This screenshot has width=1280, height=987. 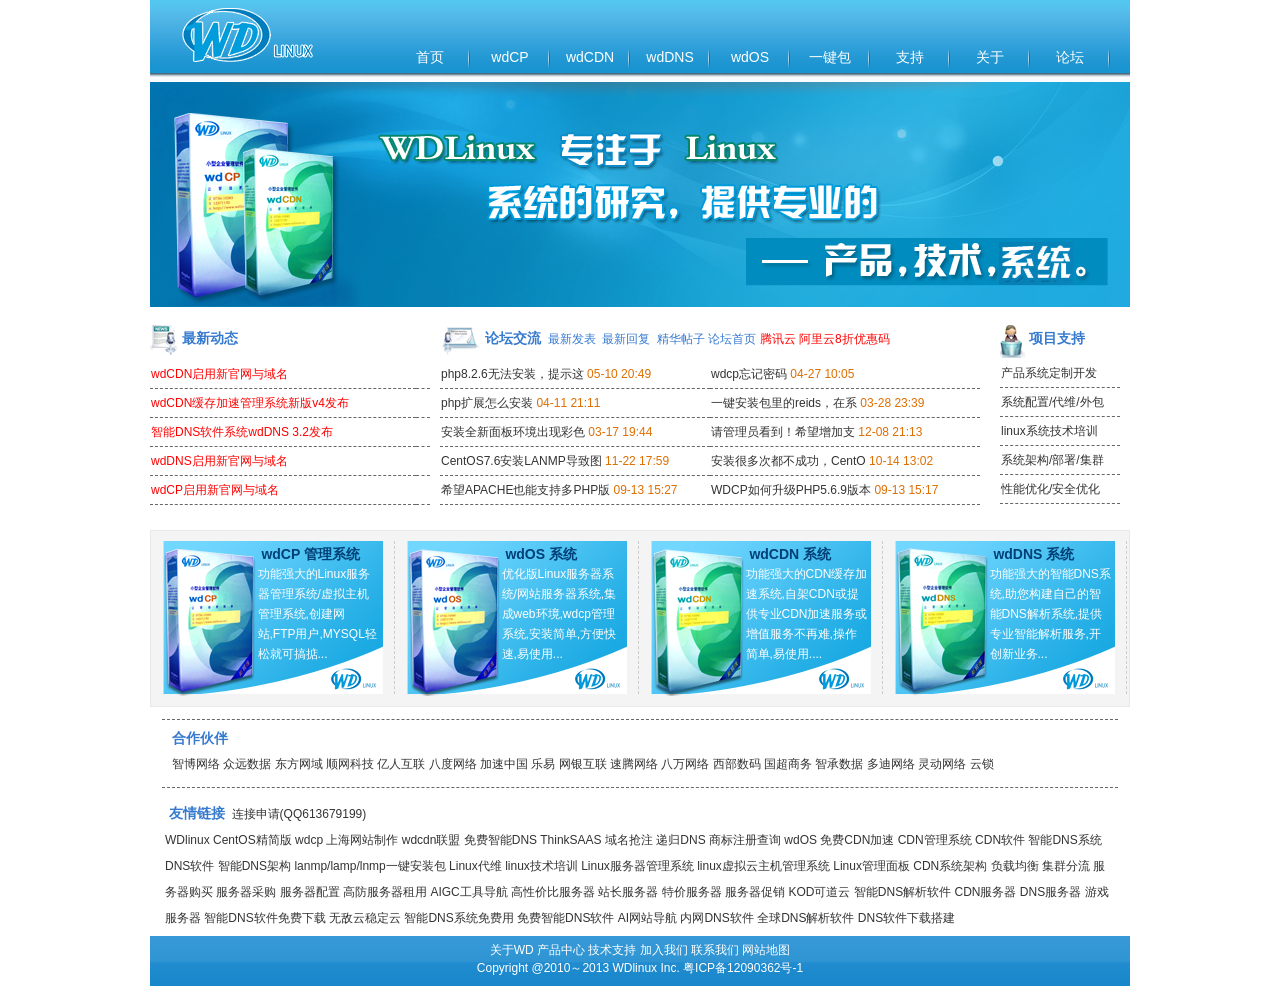 What do you see at coordinates (628, 892) in the screenshot?
I see `站长服务器` at bounding box center [628, 892].